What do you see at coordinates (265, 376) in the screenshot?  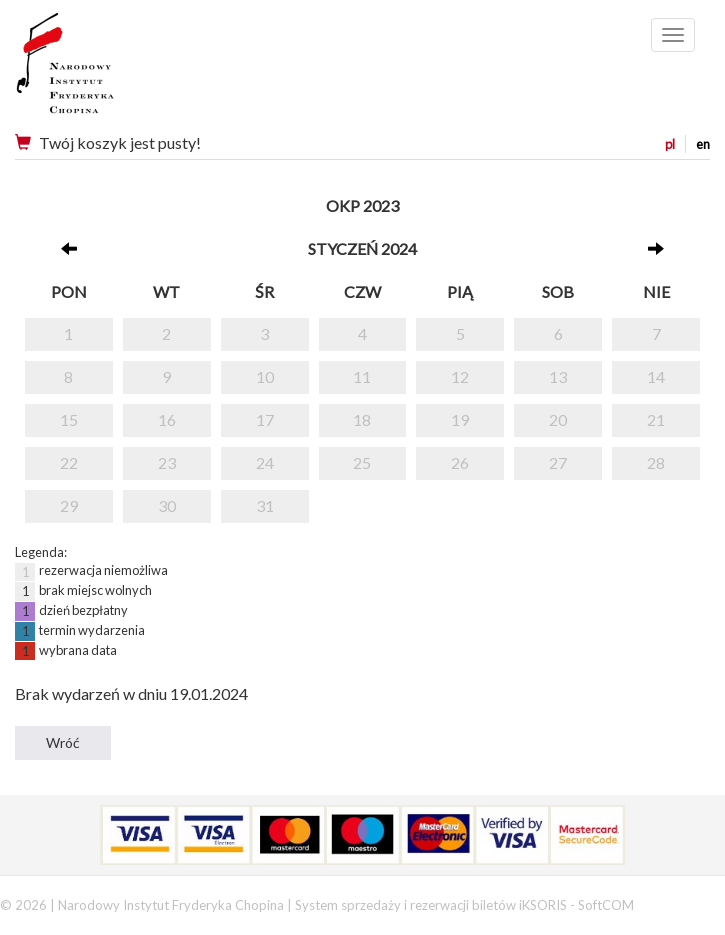 I see `10` at bounding box center [265, 376].